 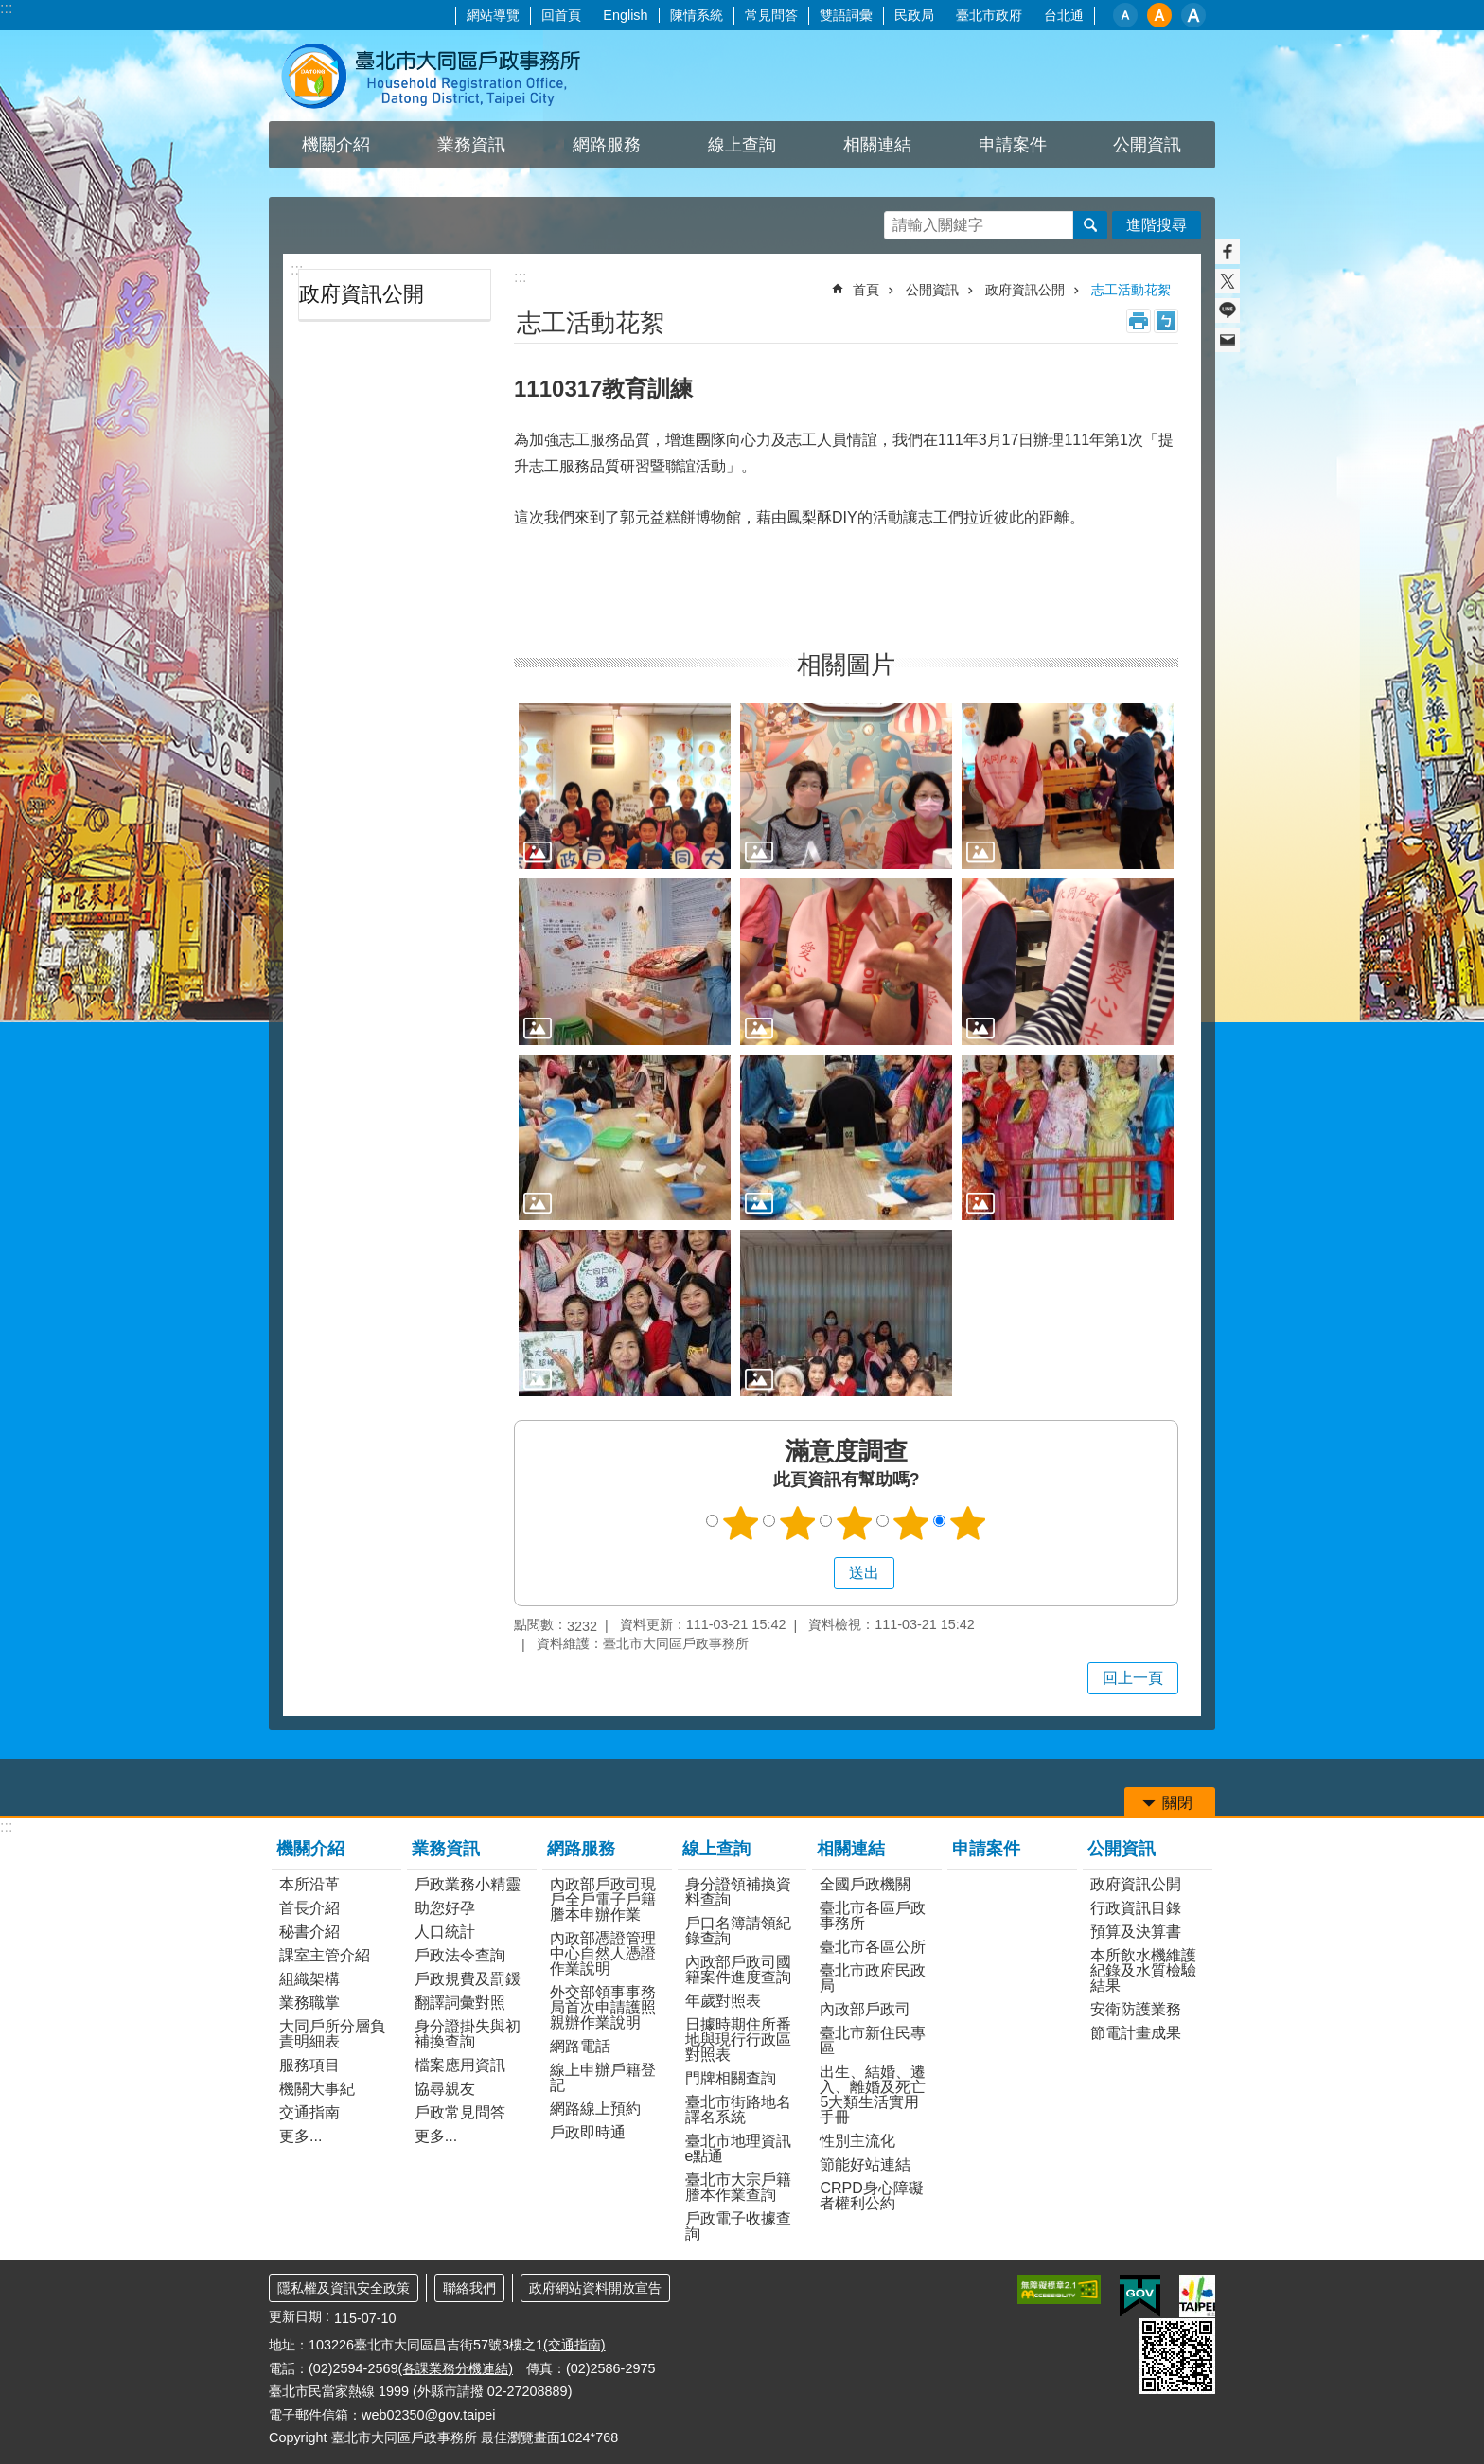 I want to click on 臺北市各區公所, so click(x=873, y=1947).